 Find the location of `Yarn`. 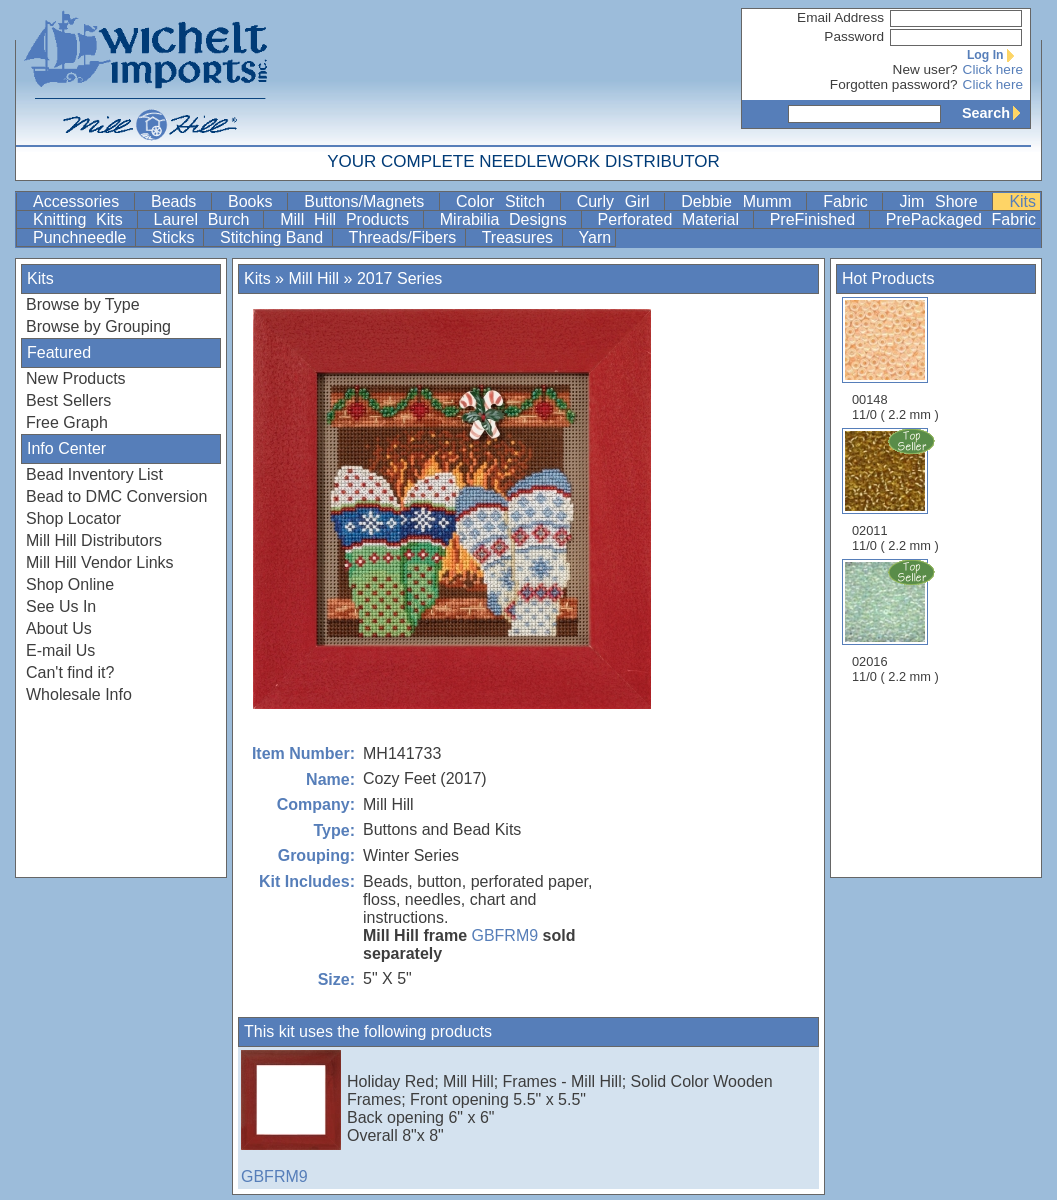

Yarn is located at coordinates (595, 237).